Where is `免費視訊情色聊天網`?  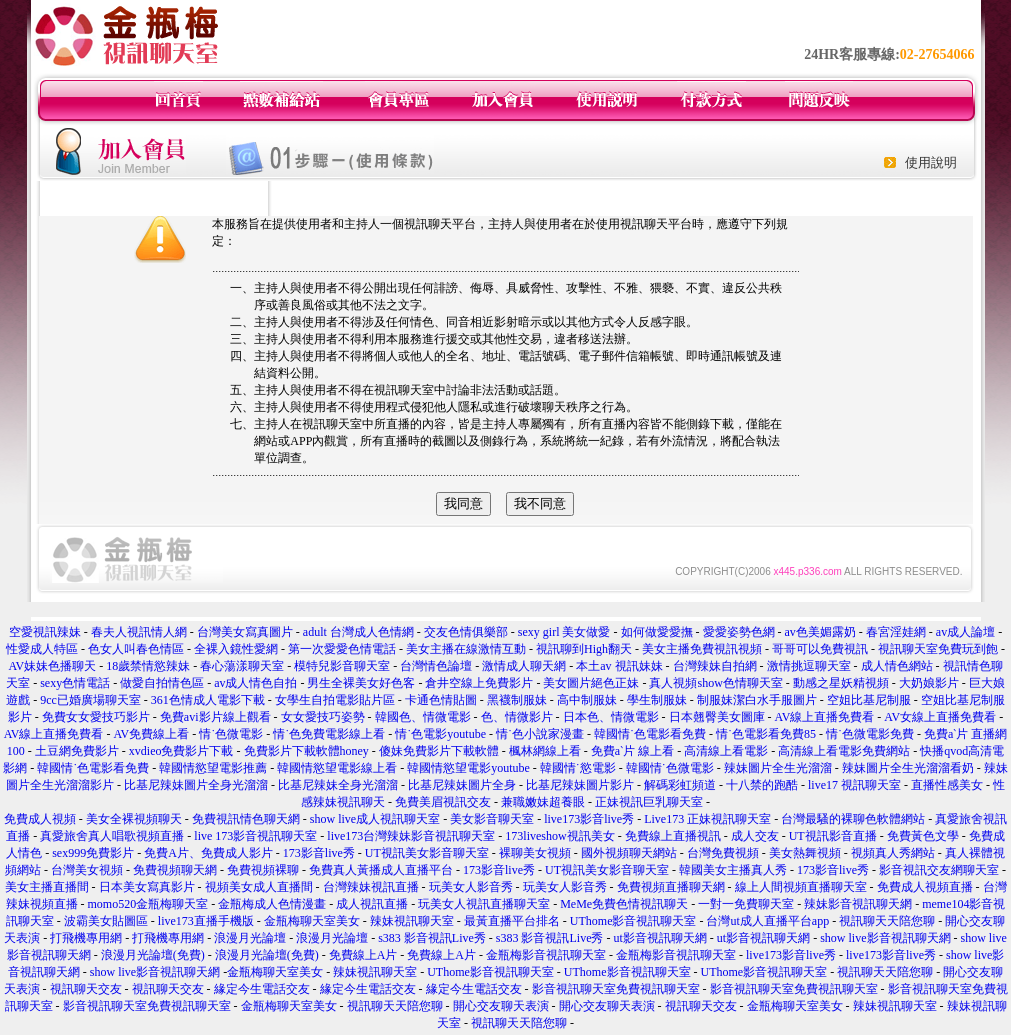
免費視訊情色聊天網 is located at coordinates (246, 819).